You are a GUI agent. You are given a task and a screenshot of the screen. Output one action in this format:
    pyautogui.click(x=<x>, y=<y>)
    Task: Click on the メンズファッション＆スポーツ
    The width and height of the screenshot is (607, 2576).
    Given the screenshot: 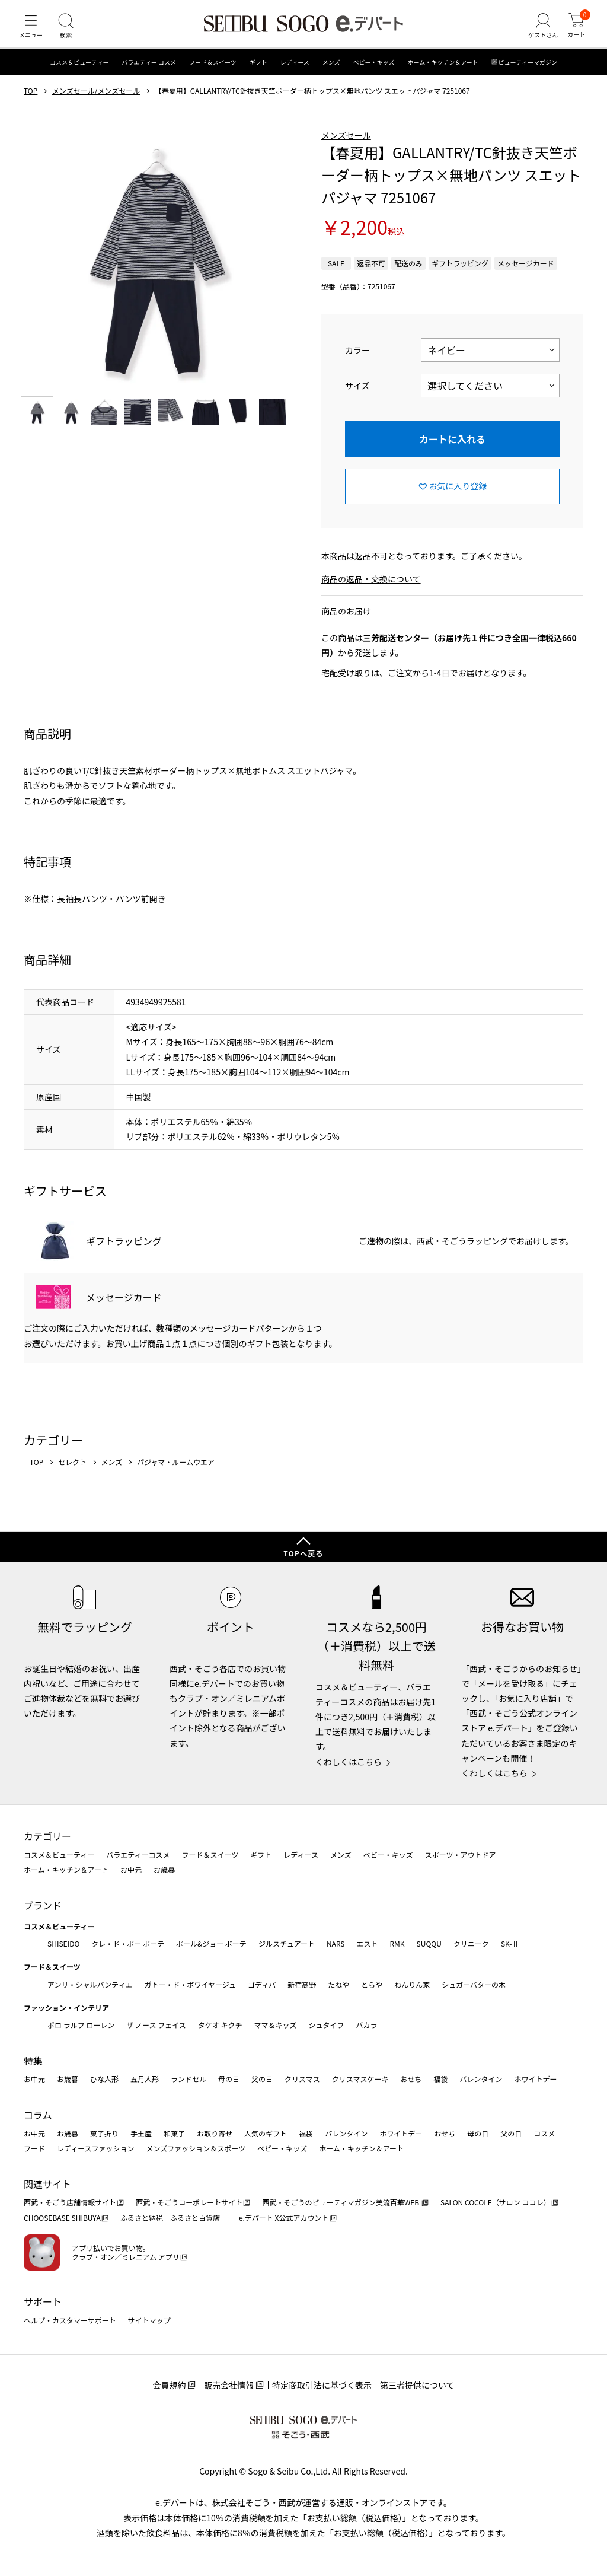 What is the action you would take?
    pyautogui.click(x=196, y=2148)
    